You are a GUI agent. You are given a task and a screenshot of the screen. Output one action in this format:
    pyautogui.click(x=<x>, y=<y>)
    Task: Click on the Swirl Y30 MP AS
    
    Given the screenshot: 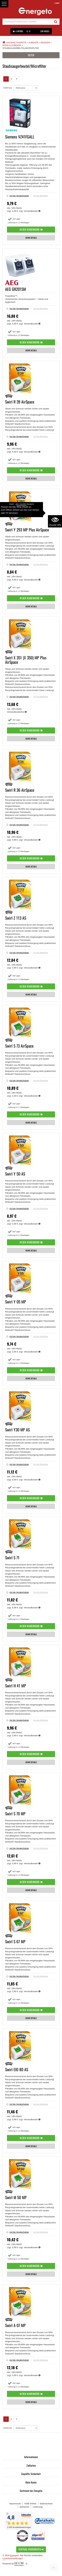 What is the action you would take?
    pyautogui.click(x=17, y=1429)
    